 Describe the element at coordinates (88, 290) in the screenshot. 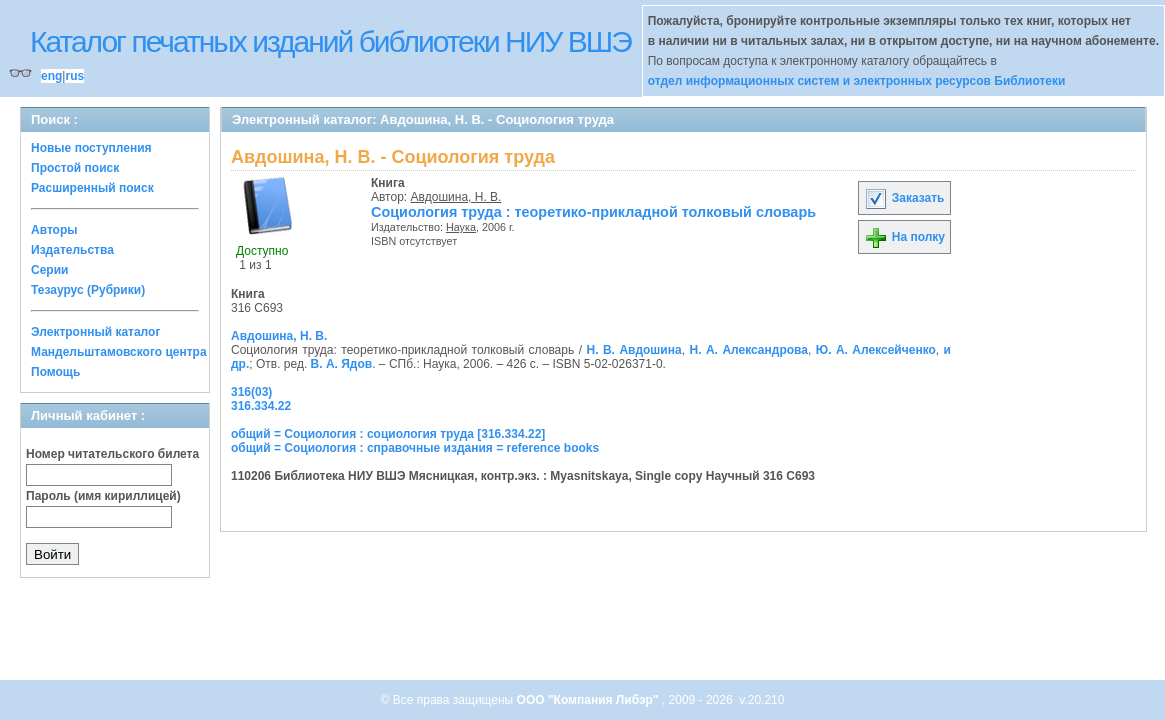

I see `Тезаурус (Рубрики)` at that location.